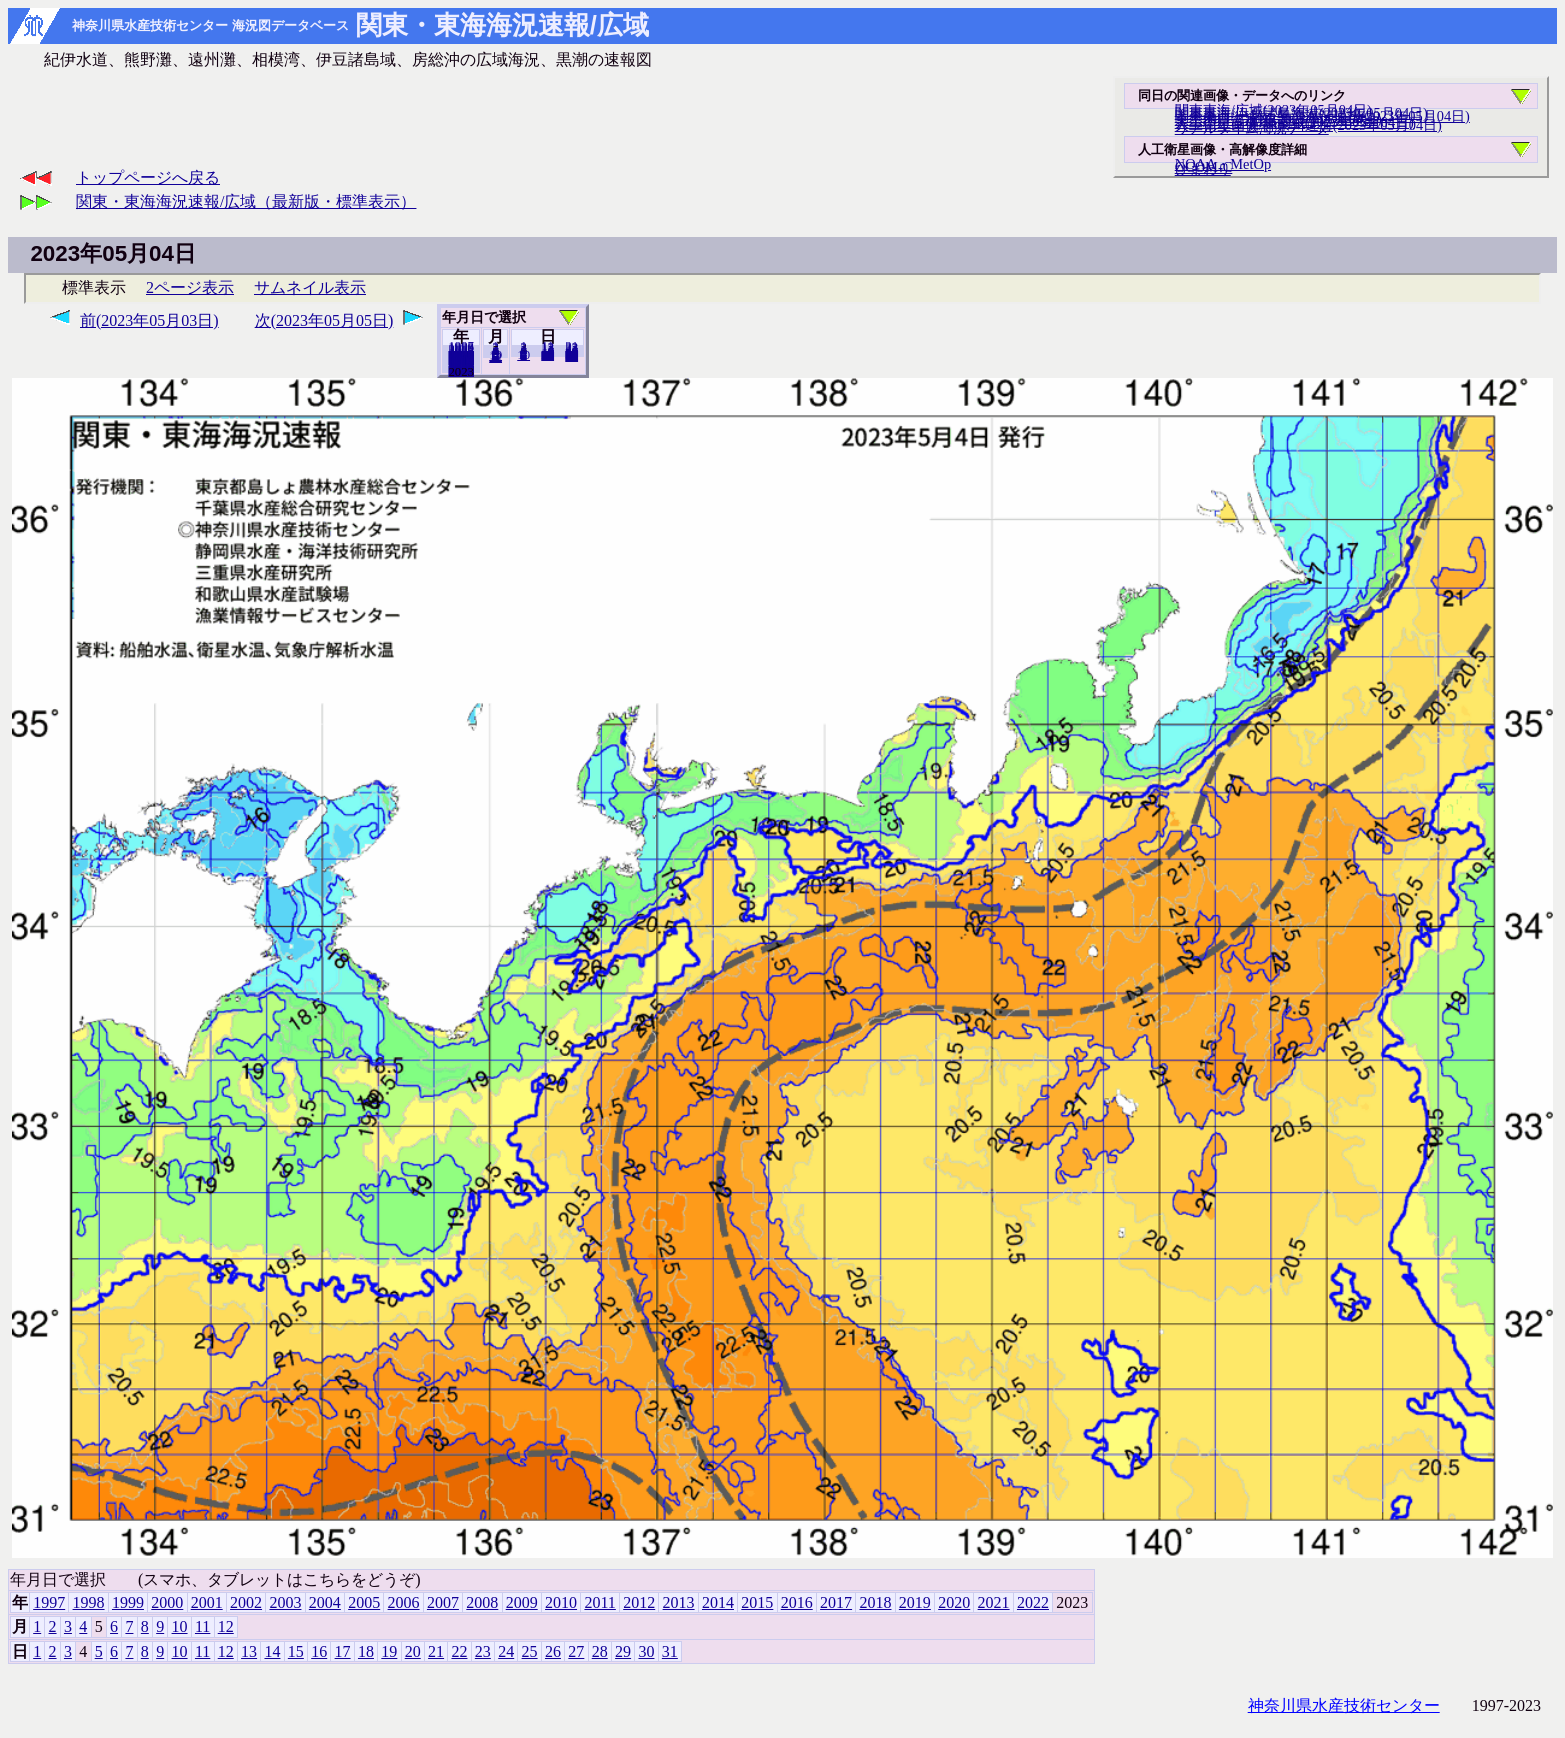 Image resolution: width=1565 pixels, height=1738 pixels. I want to click on リアルタイム海況データ, so click(1252, 128).